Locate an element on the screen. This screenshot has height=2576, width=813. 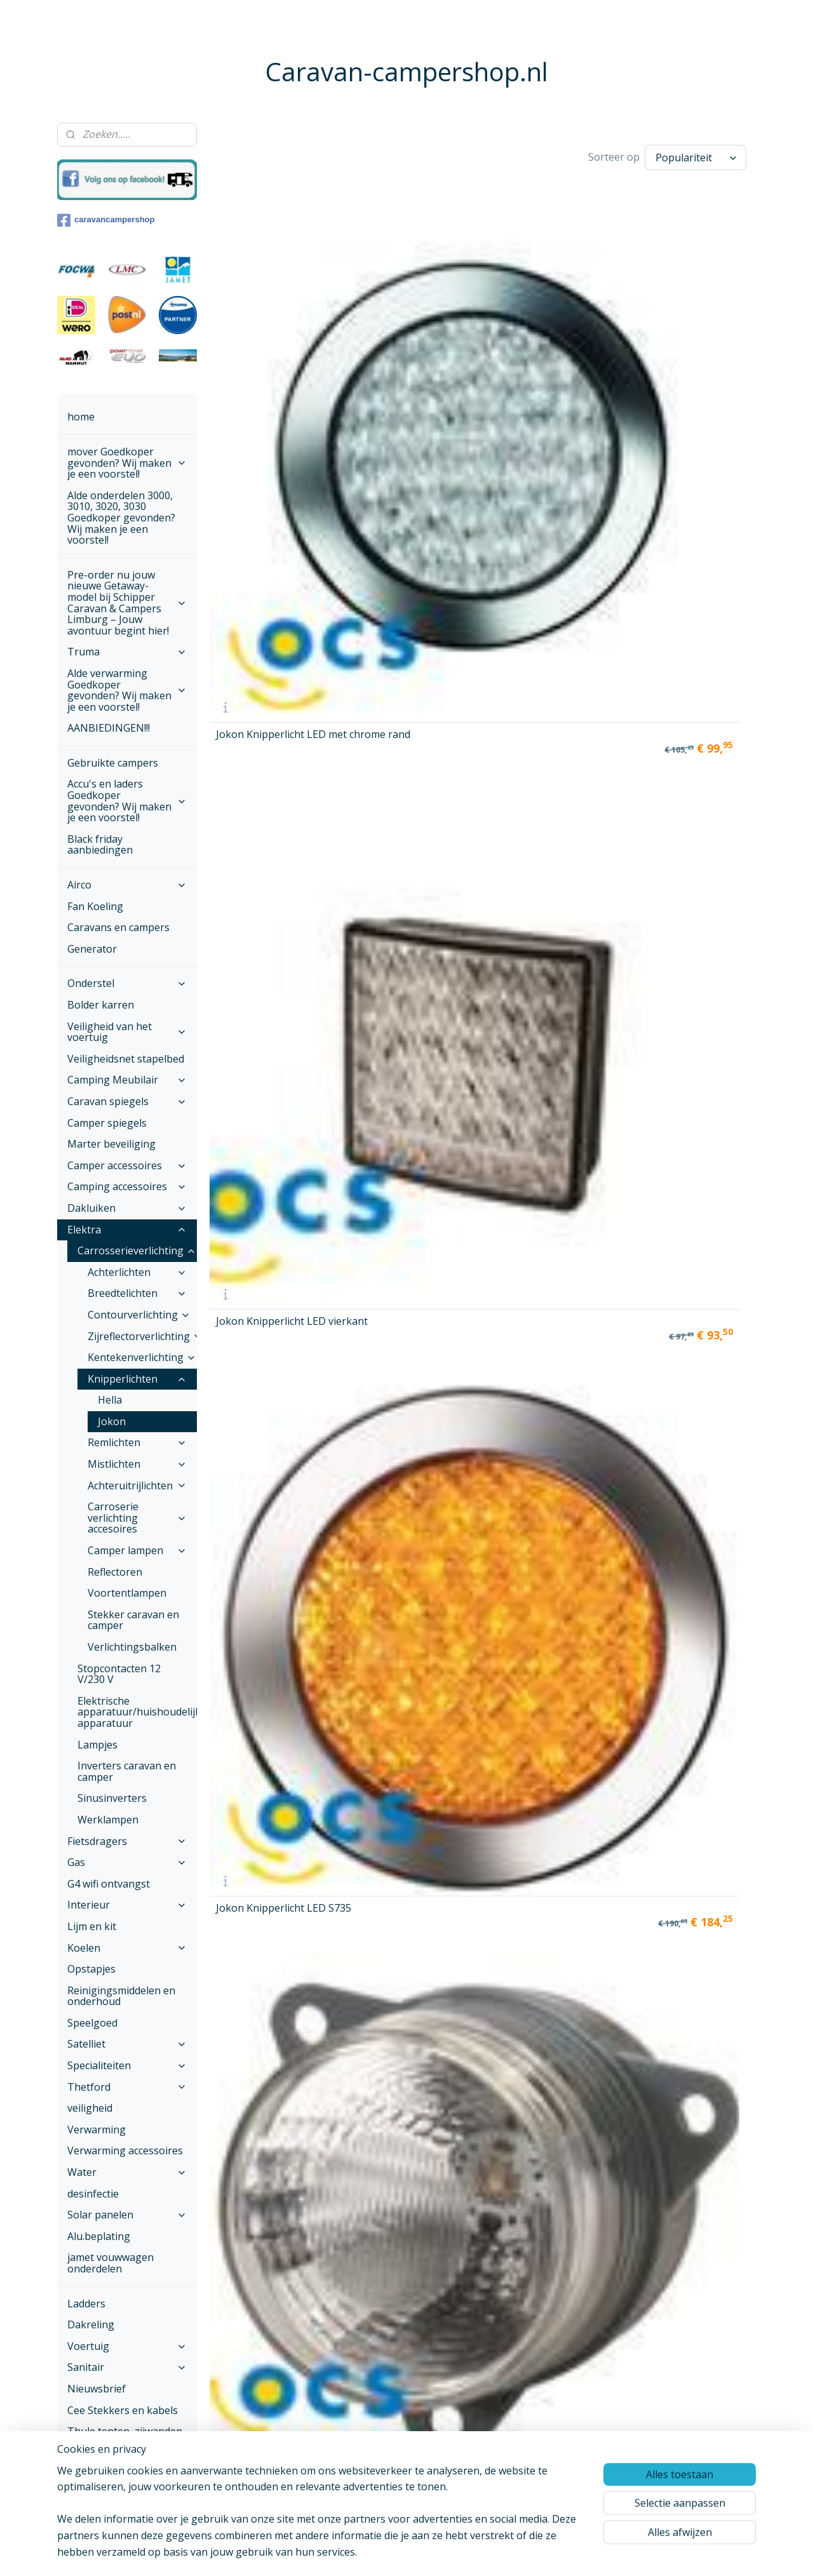
Nieuwsbrief is located at coordinates (96, 2389).